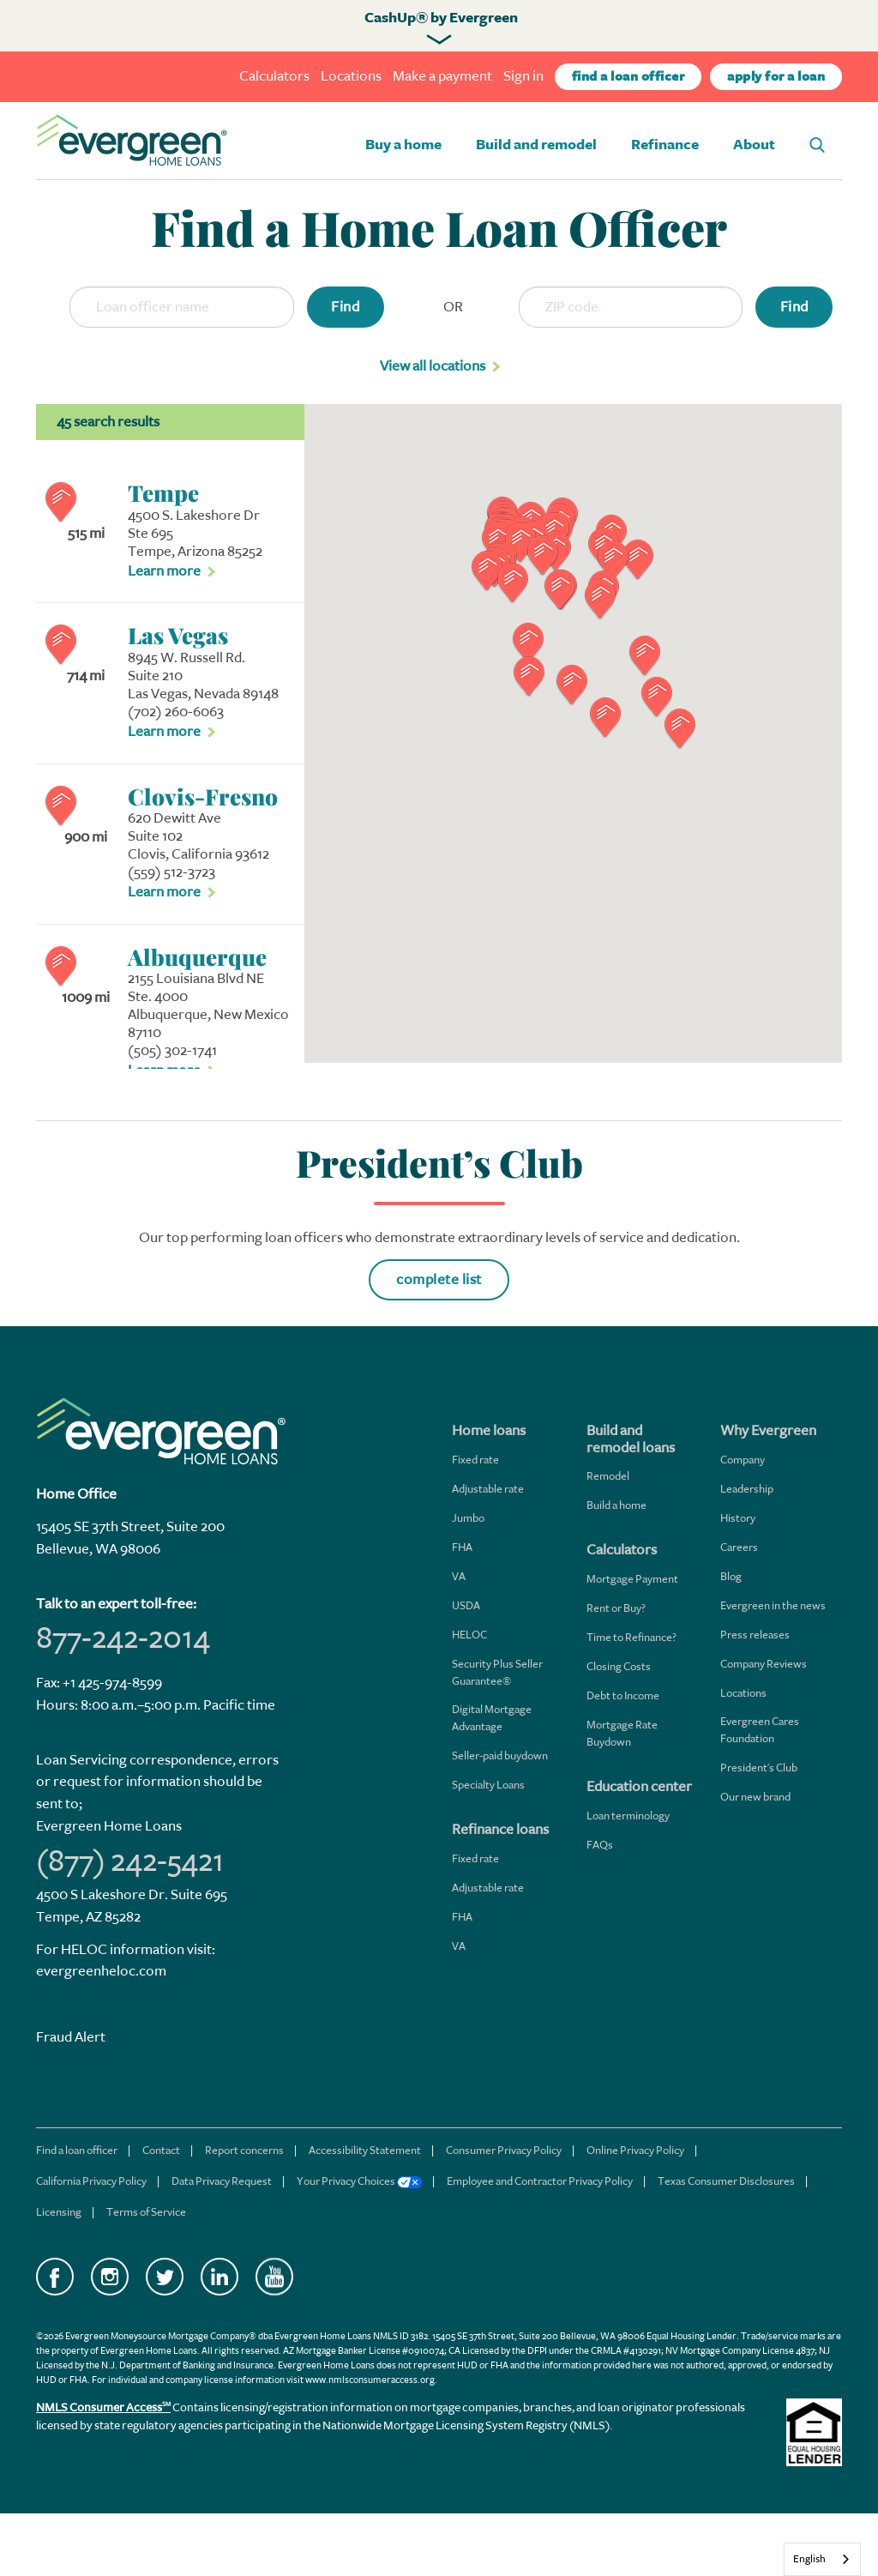 This screenshot has width=878, height=2576. What do you see at coordinates (459, 1576) in the screenshot?
I see `VA` at bounding box center [459, 1576].